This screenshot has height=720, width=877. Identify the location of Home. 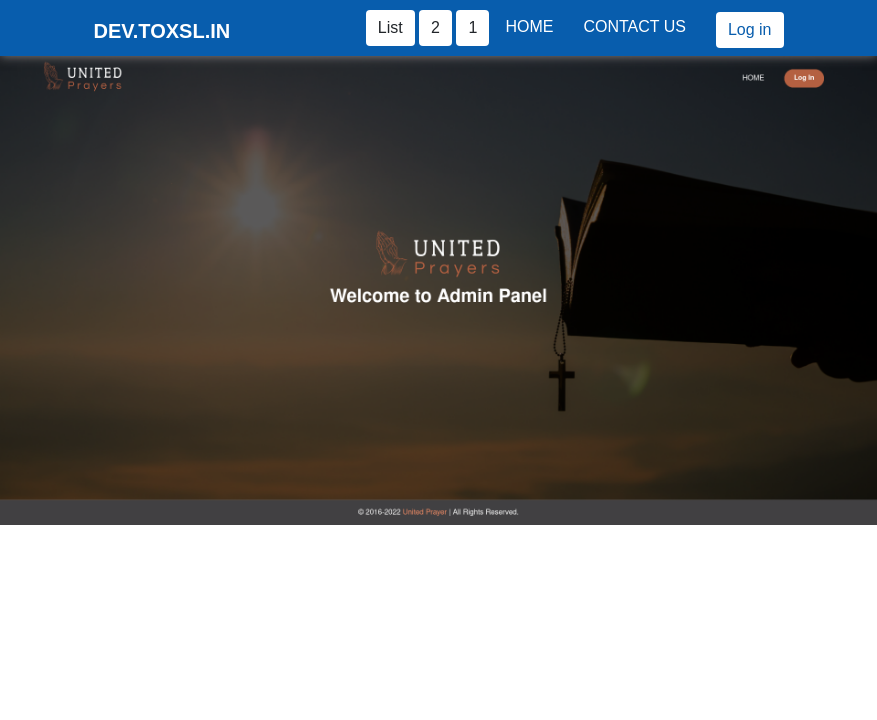
(529, 26).